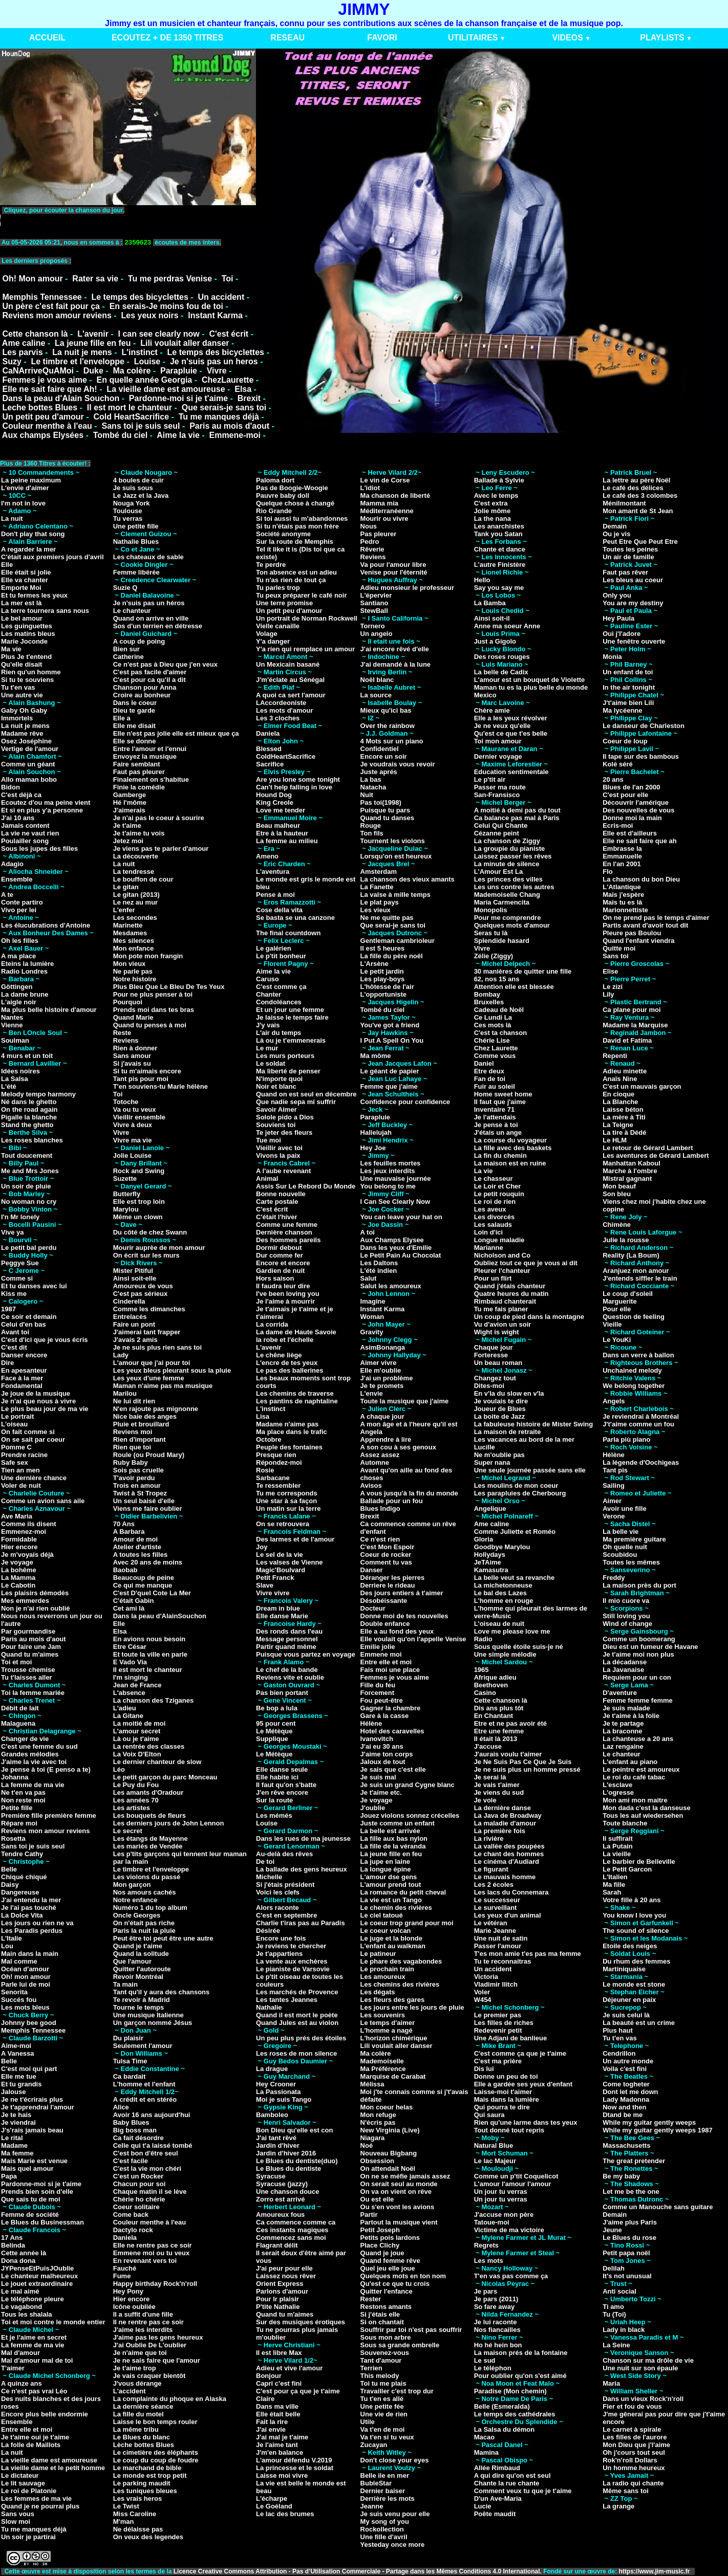 The image size is (728, 2576). I want to click on Finalement on s'habitue, so click(151, 779).